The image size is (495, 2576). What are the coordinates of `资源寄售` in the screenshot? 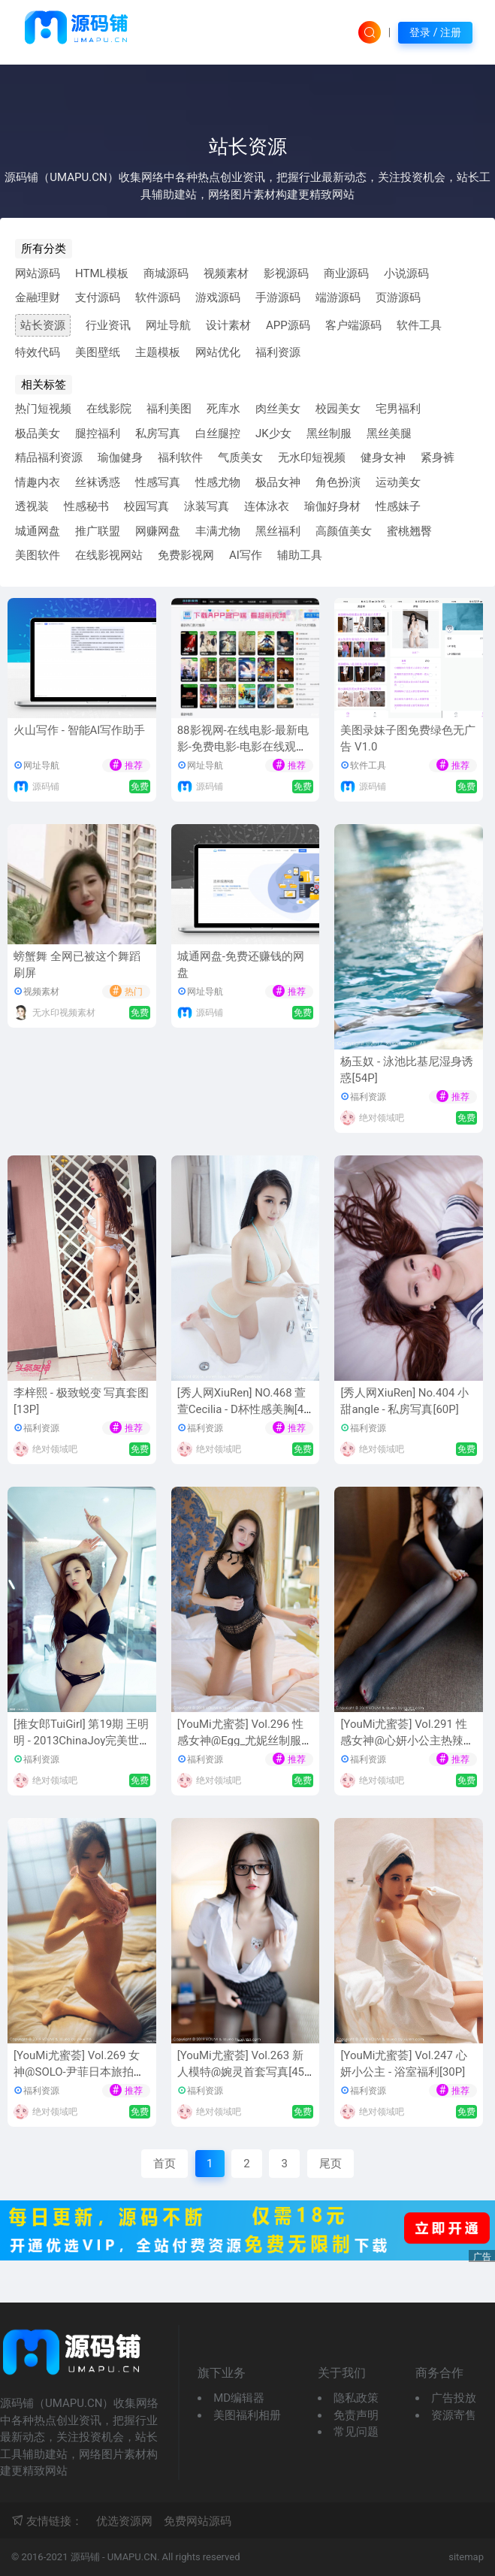 It's located at (453, 2415).